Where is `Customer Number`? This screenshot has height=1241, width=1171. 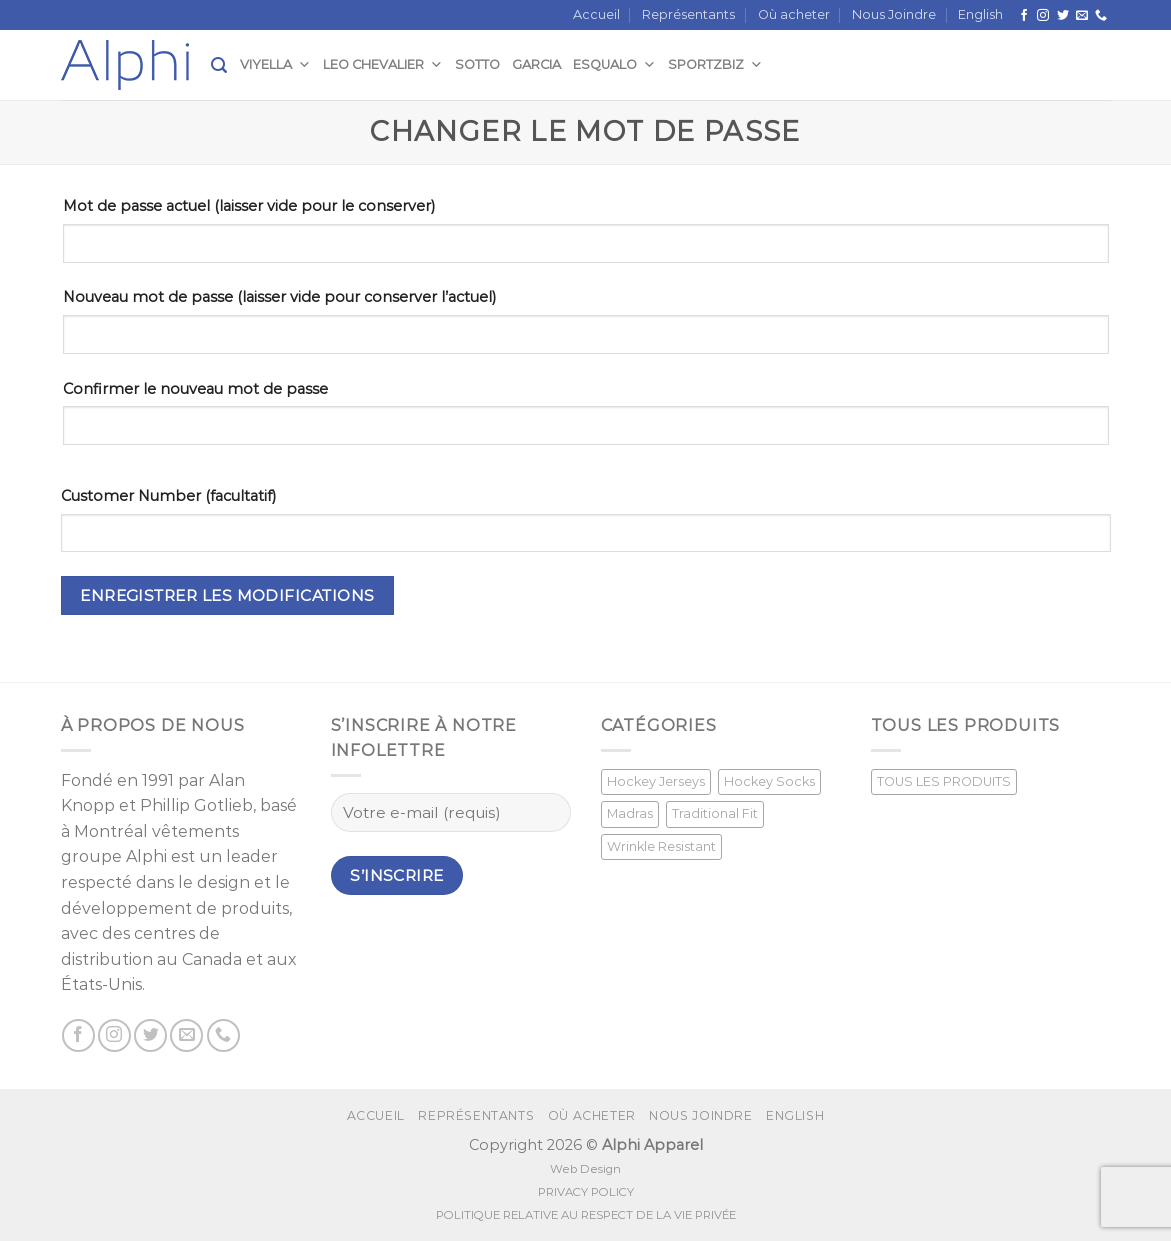 Customer Number is located at coordinates (168, 496).